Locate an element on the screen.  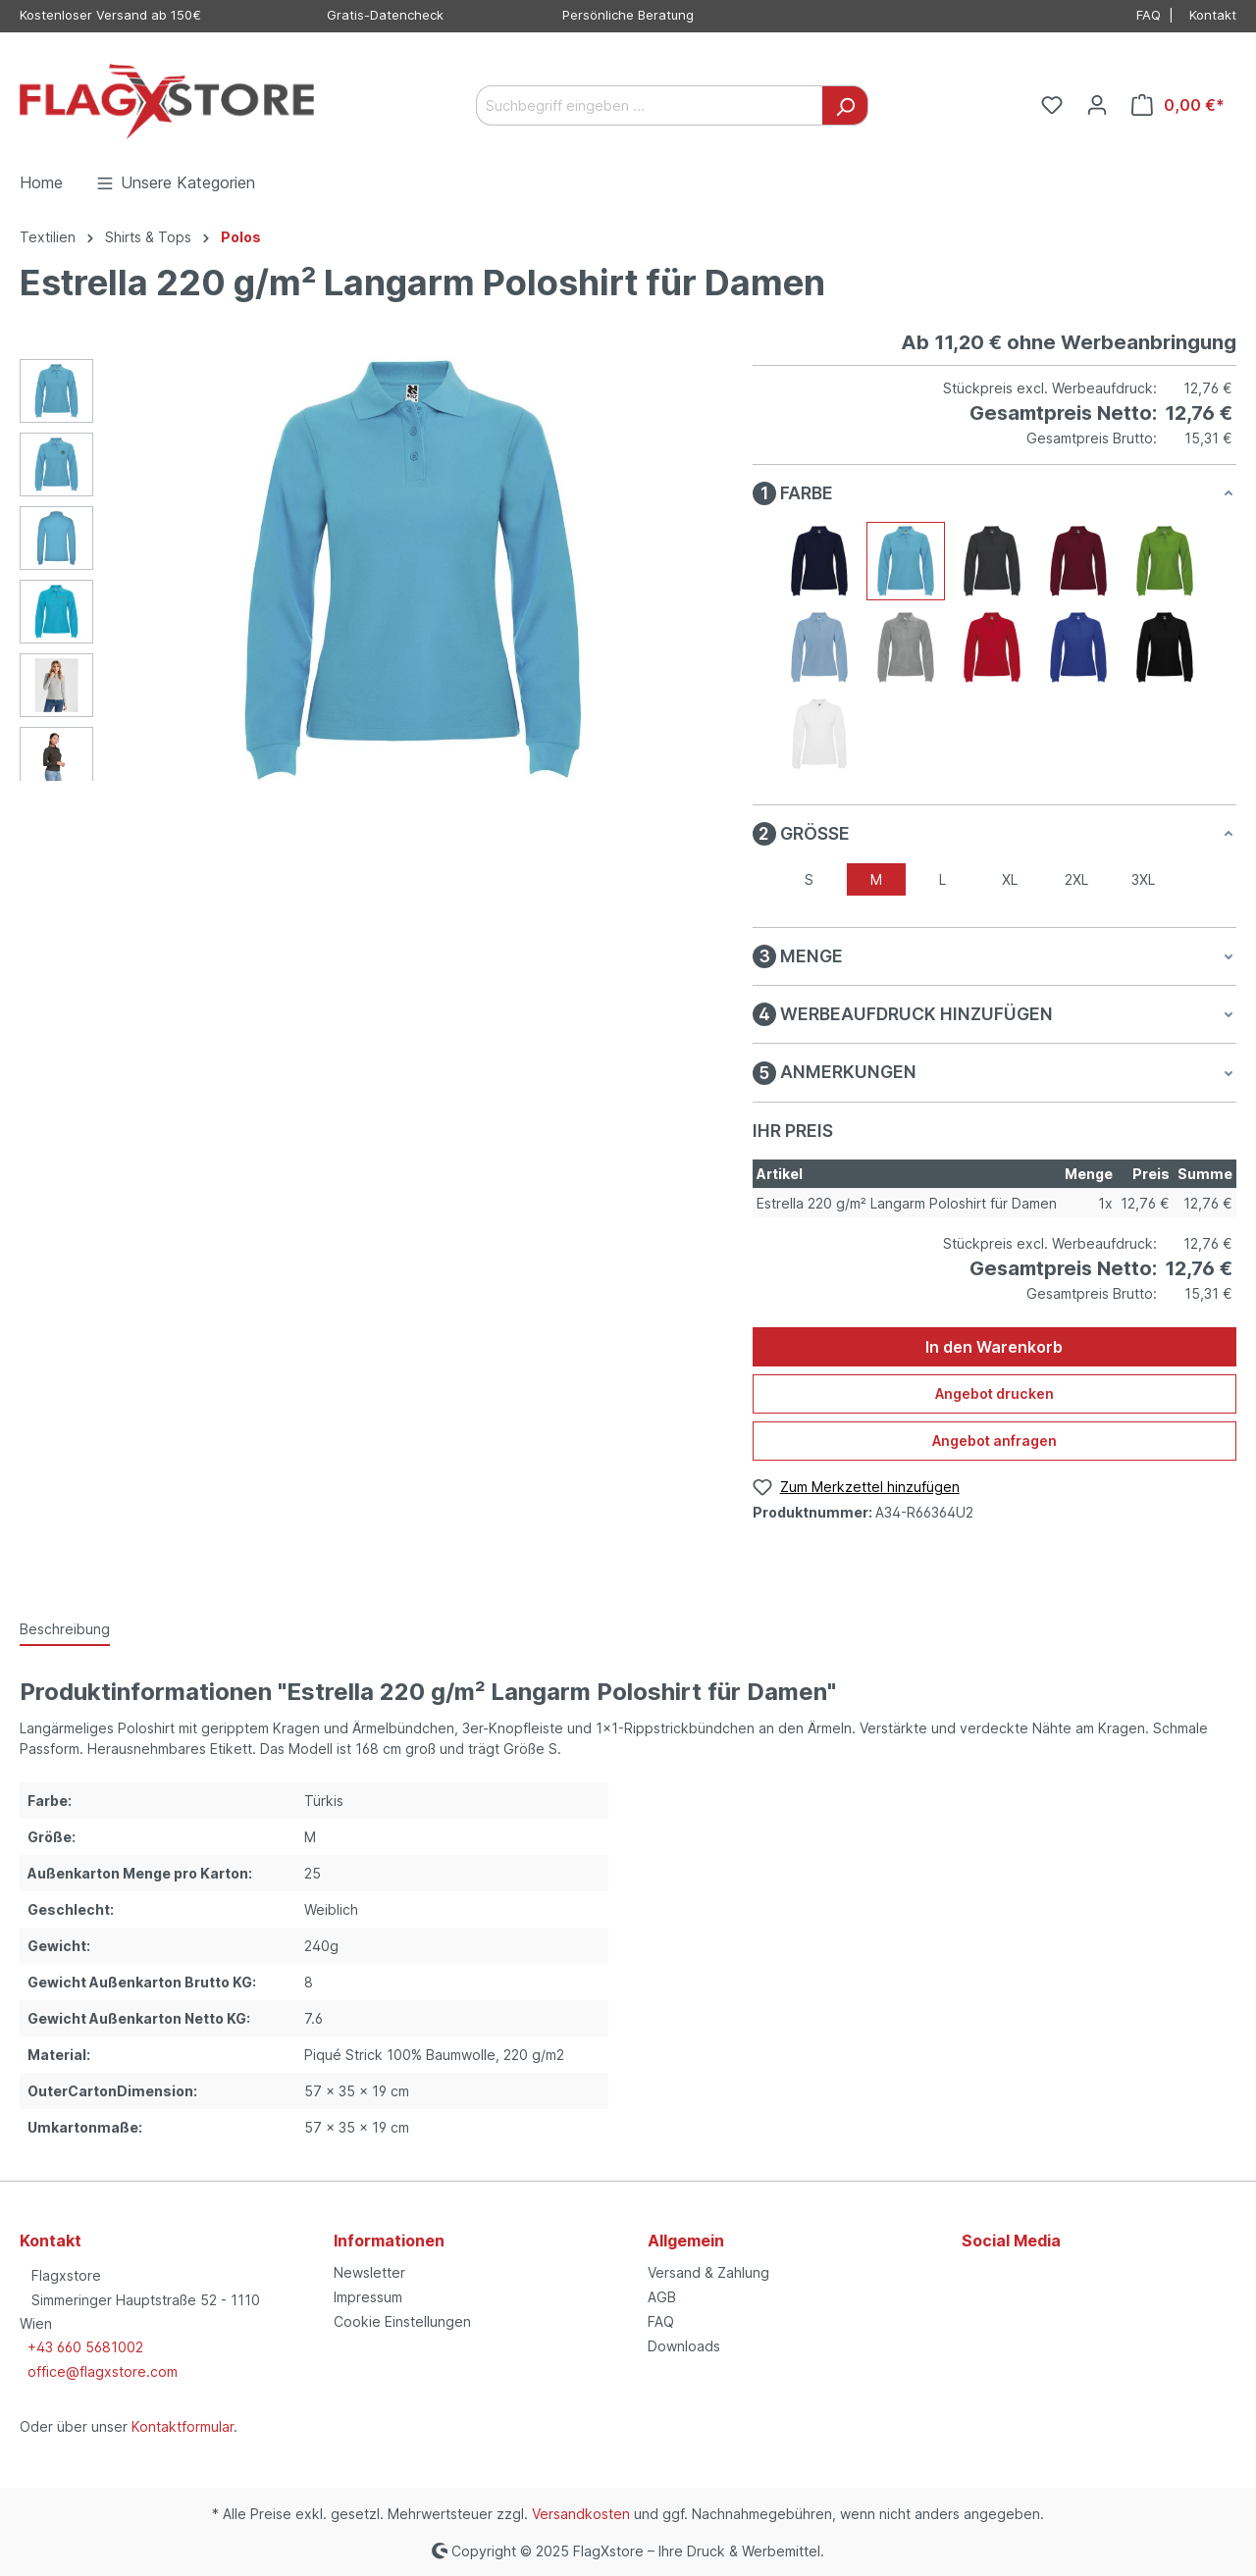
[Ihr Konto] is located at coordinates (1097, 105).